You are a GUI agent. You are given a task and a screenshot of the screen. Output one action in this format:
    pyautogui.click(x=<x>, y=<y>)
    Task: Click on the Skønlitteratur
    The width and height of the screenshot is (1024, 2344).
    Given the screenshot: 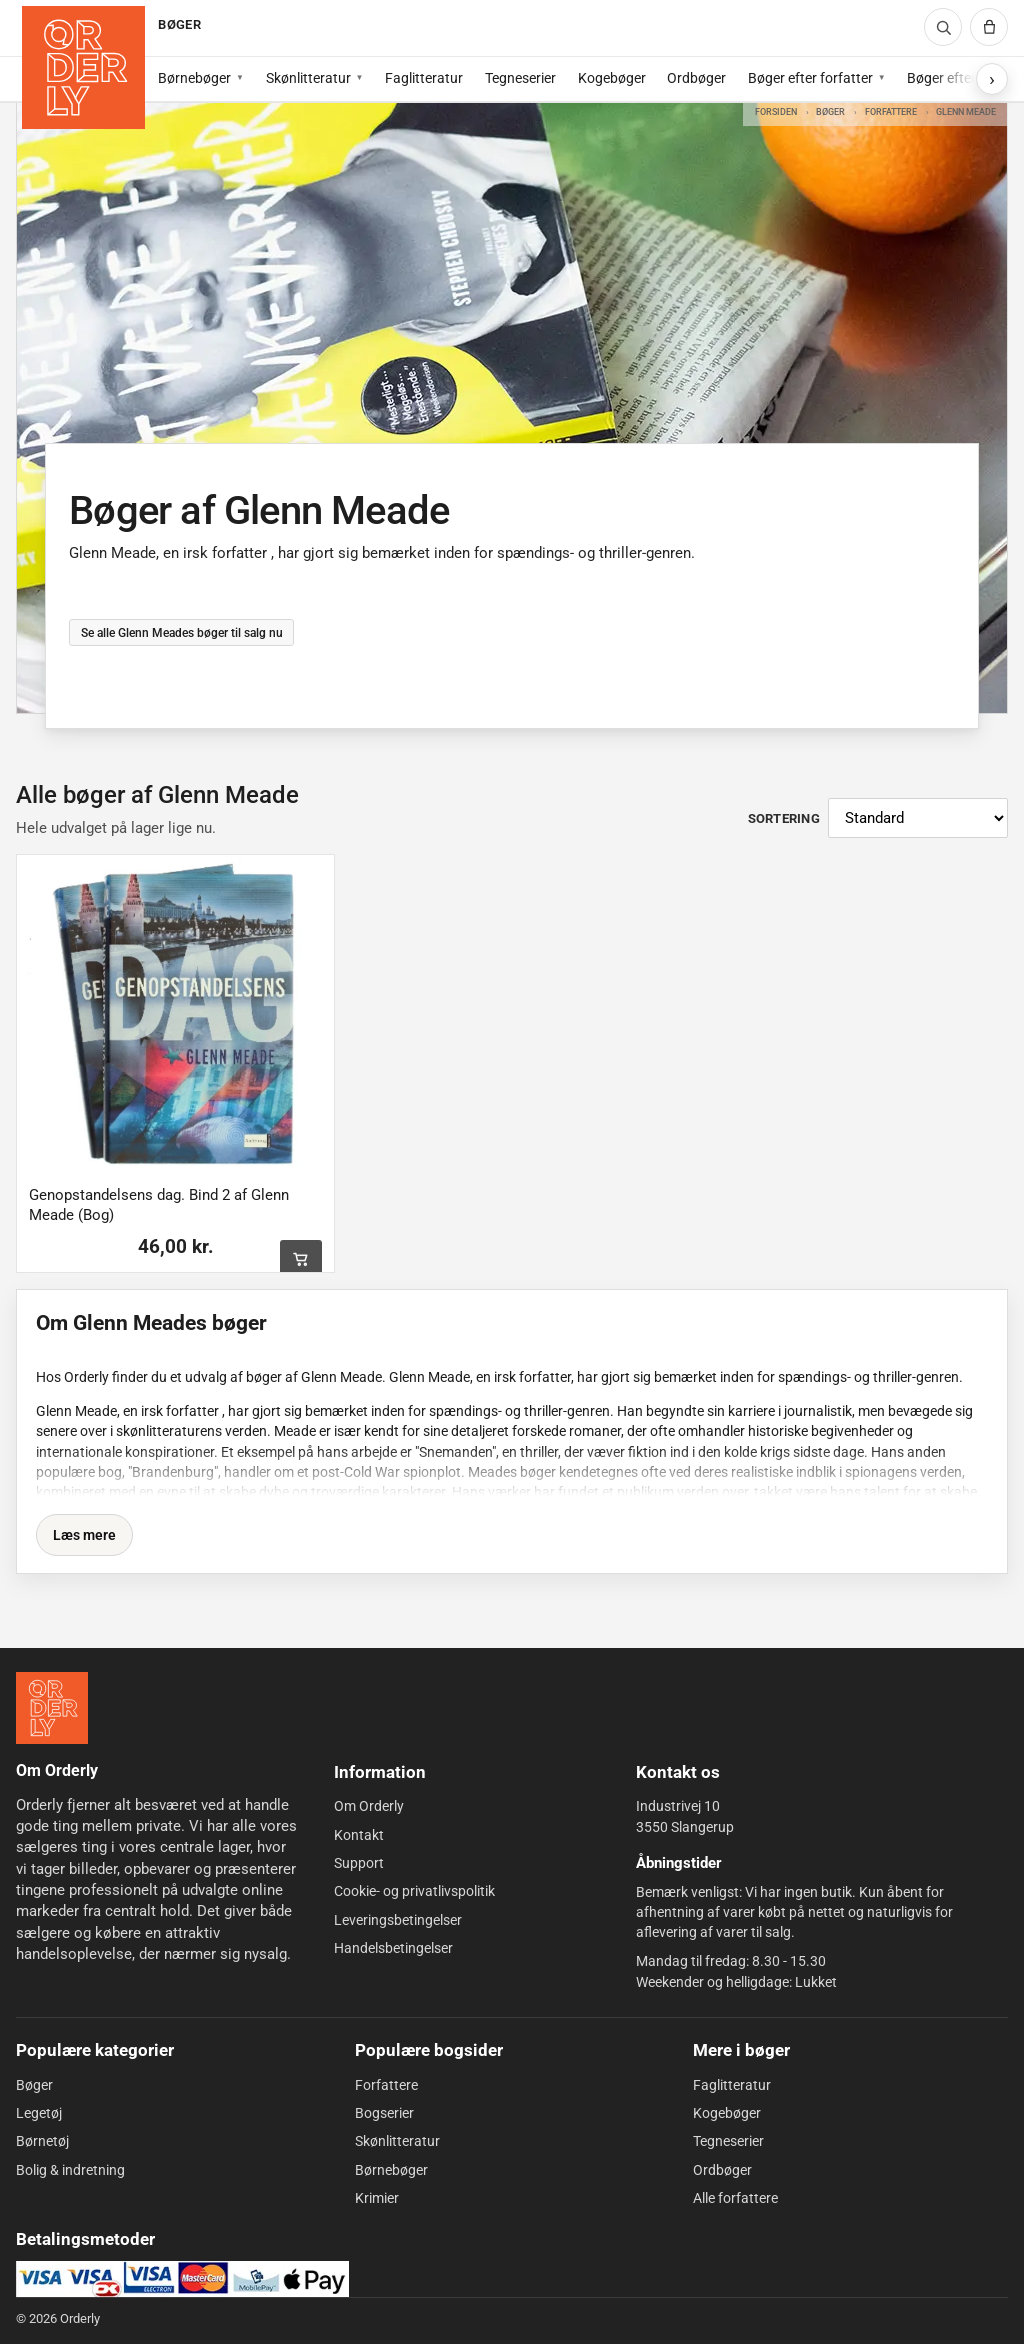 What is the action you would take?
    pyautogui.click(x=308, y=78)
    